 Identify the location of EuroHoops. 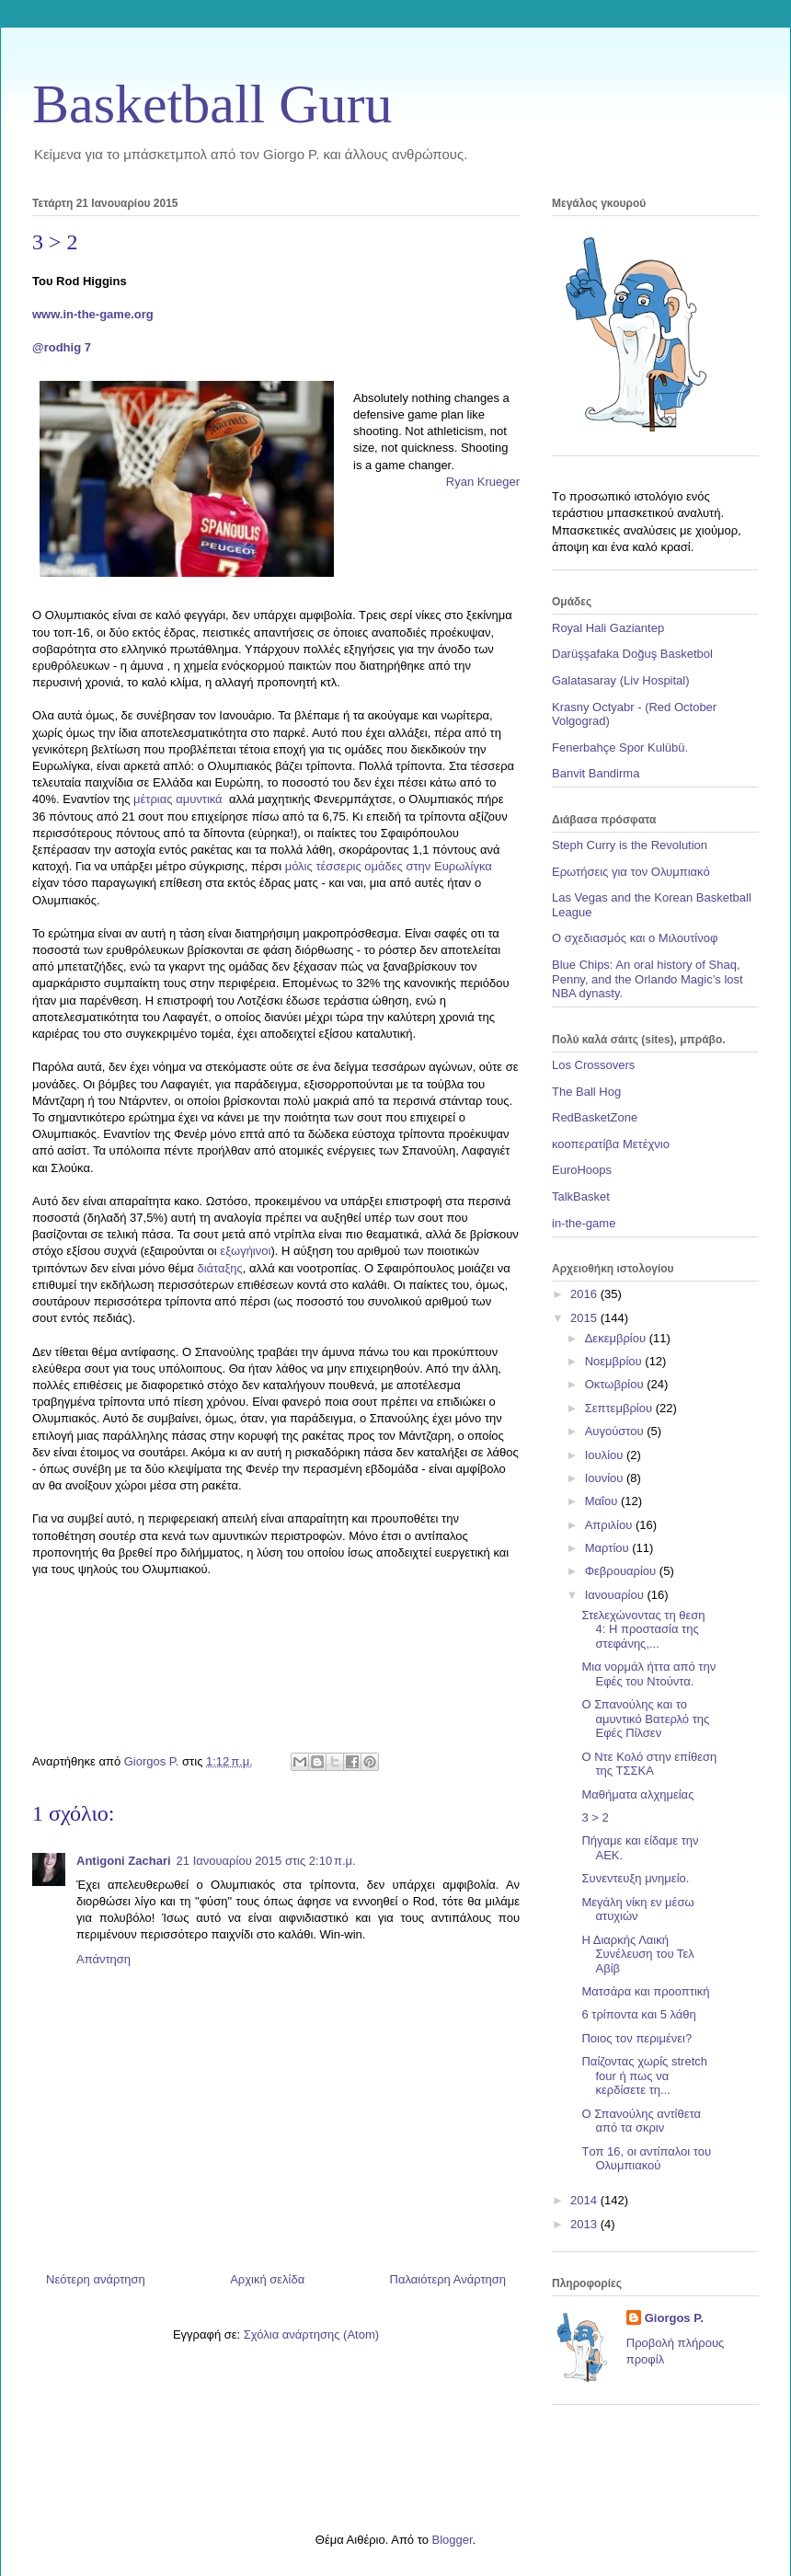
(582, 1170).